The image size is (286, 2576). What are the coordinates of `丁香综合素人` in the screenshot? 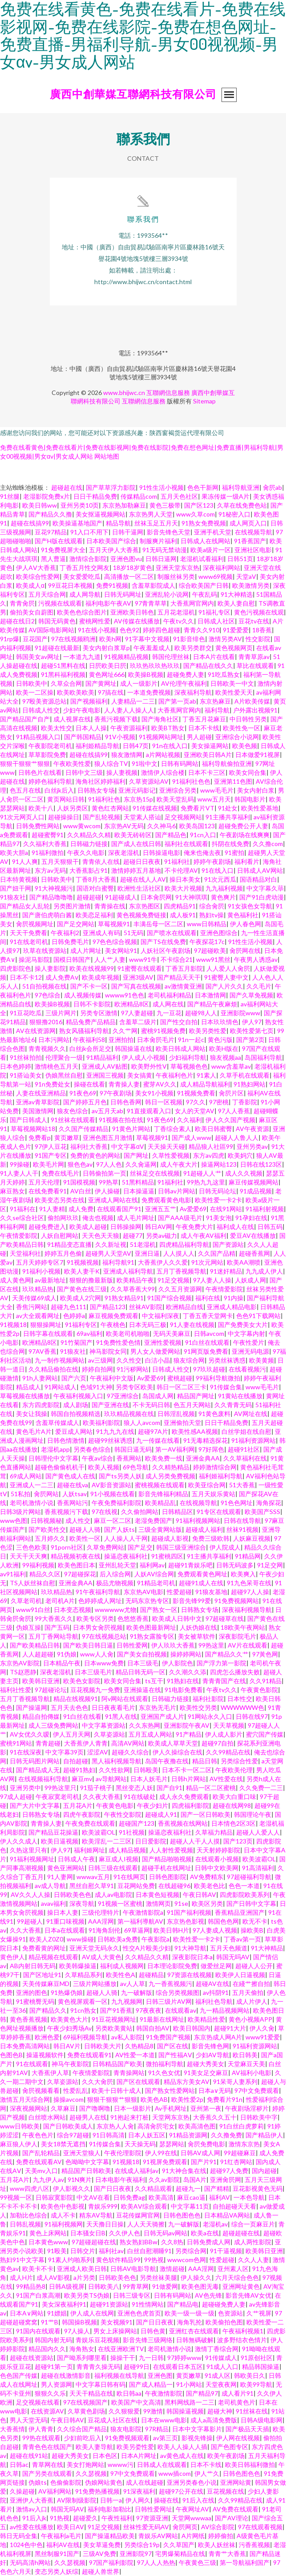 It's located at (172, 1128).